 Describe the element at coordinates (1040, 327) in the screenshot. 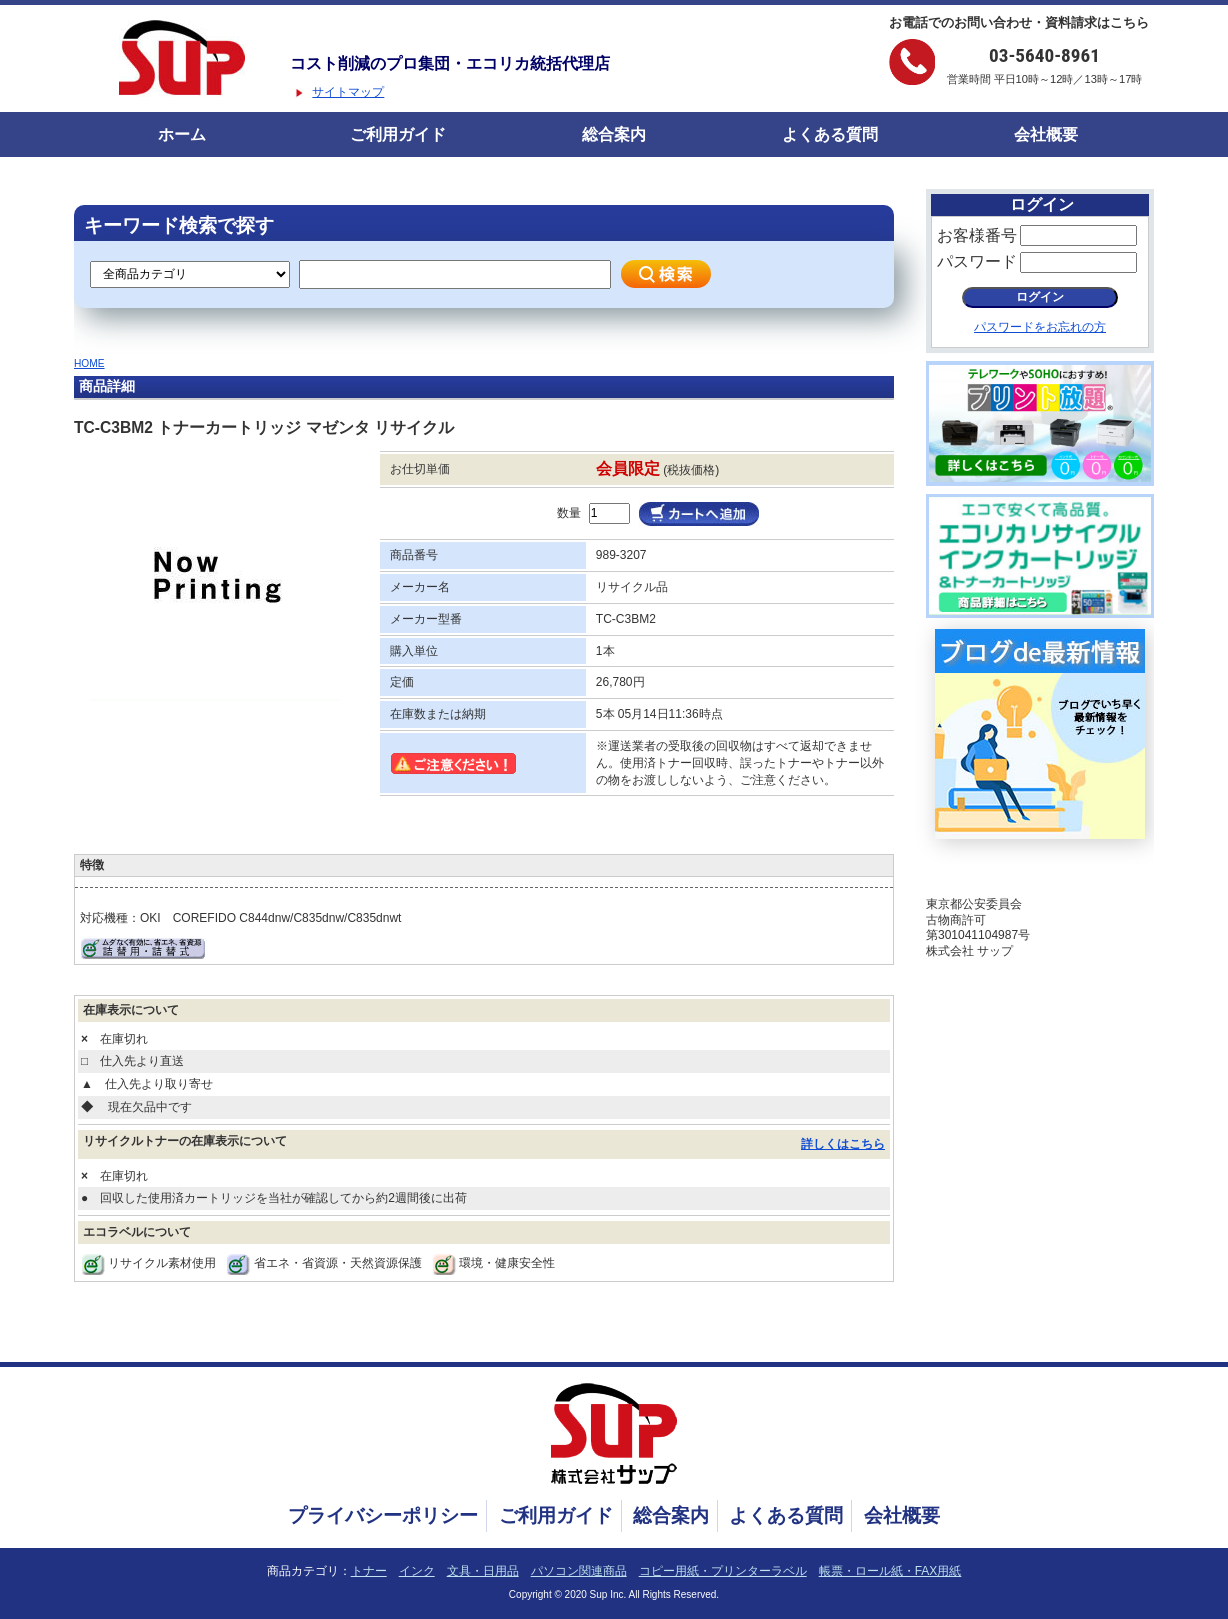

I see `パスワードをお忘れの方` at that location.